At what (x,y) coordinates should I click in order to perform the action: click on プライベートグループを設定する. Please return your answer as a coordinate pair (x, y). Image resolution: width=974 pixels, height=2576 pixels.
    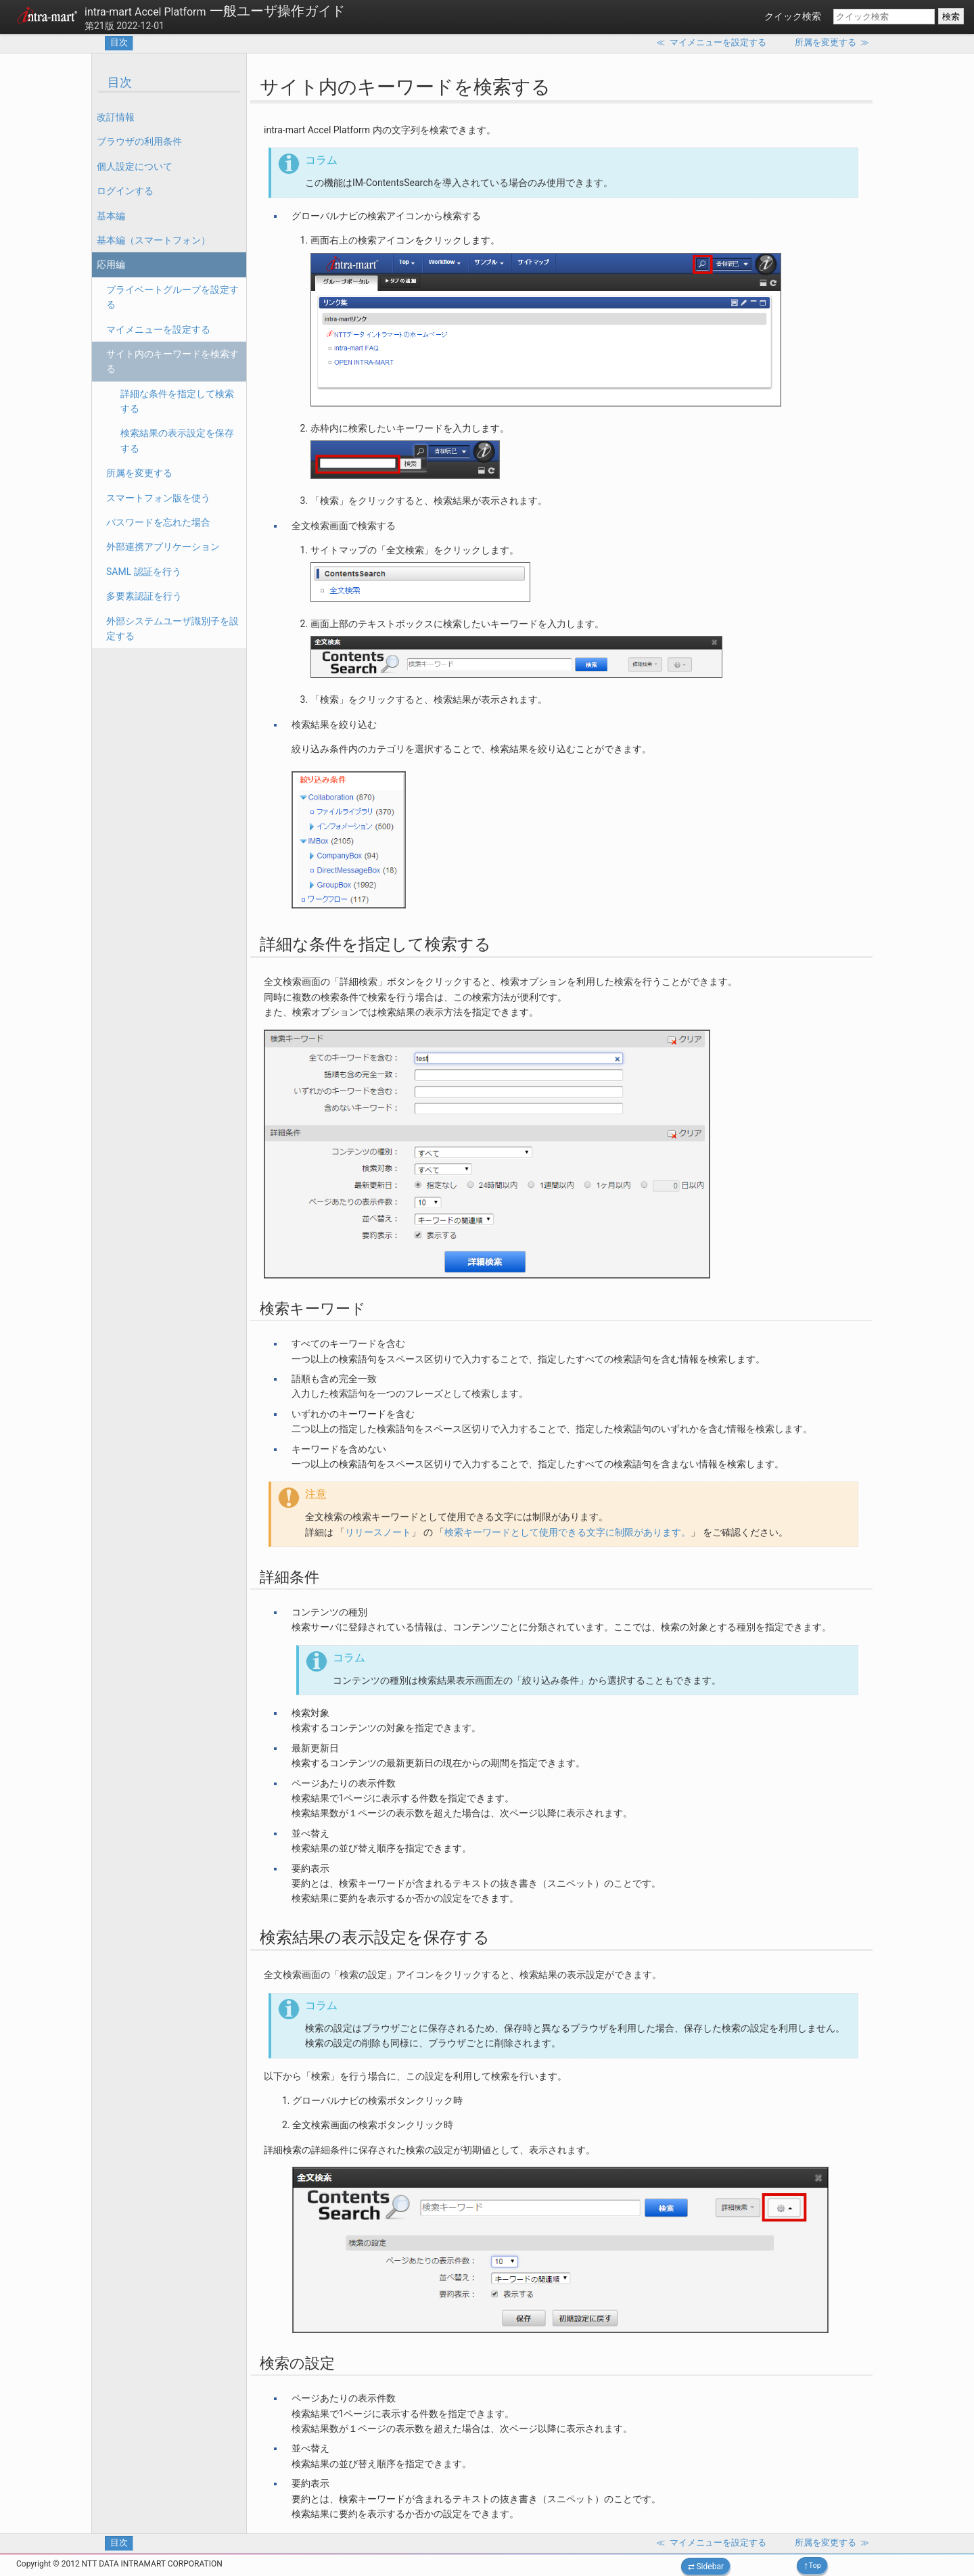
    Looking at the image, I should click on (172, 297).